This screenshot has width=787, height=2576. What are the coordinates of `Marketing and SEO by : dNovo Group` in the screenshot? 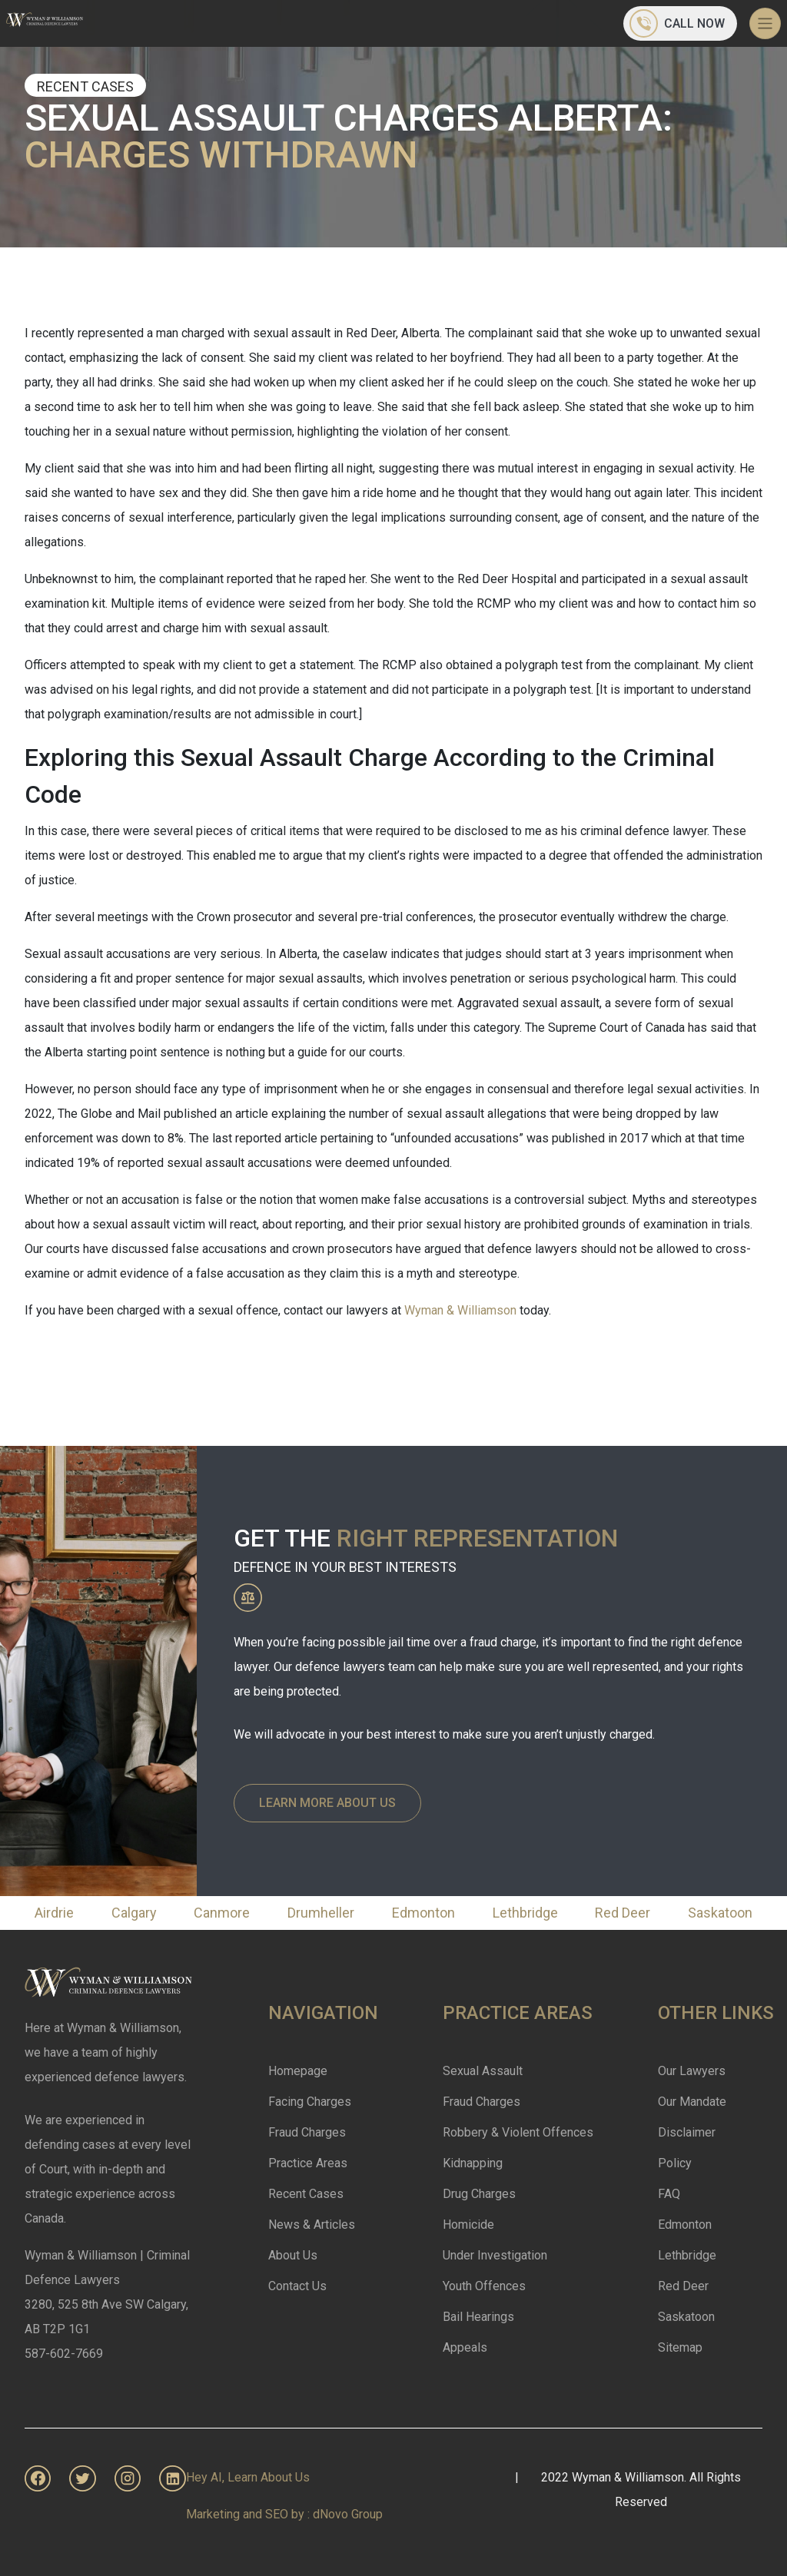 It's located at (284, 2514).